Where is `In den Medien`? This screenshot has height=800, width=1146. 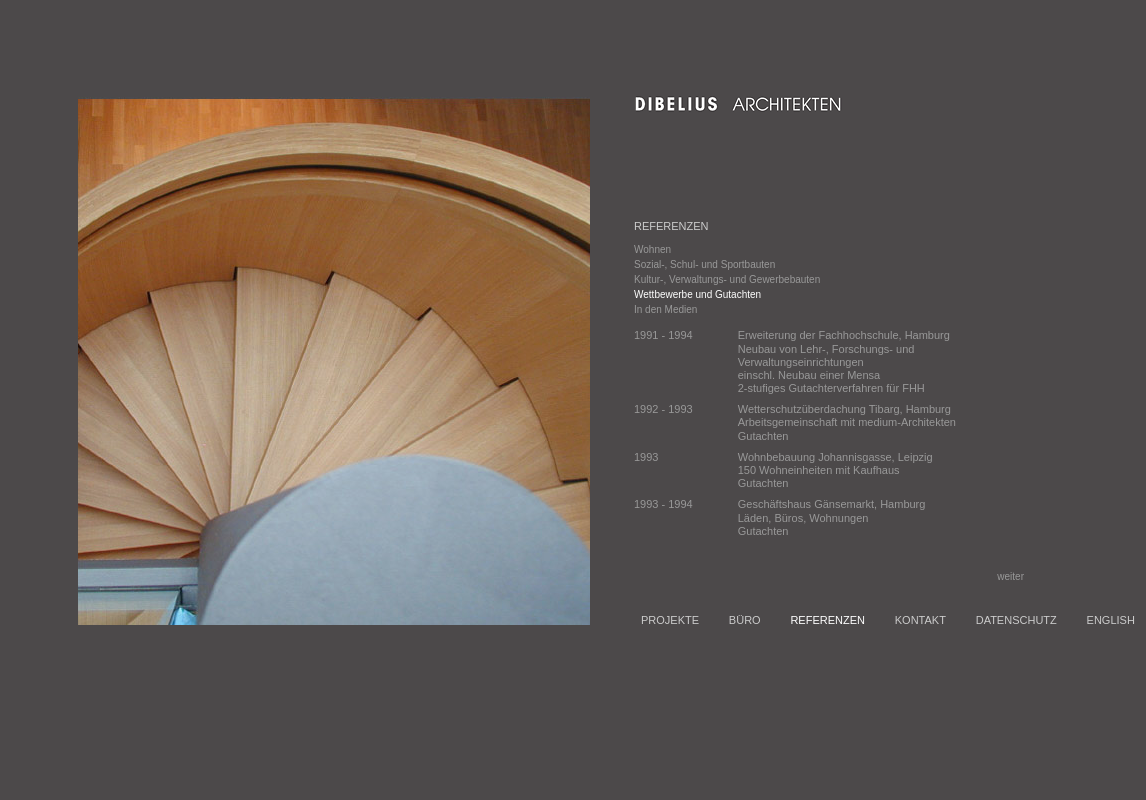
In den Medien is located at coordinates (665, 309).